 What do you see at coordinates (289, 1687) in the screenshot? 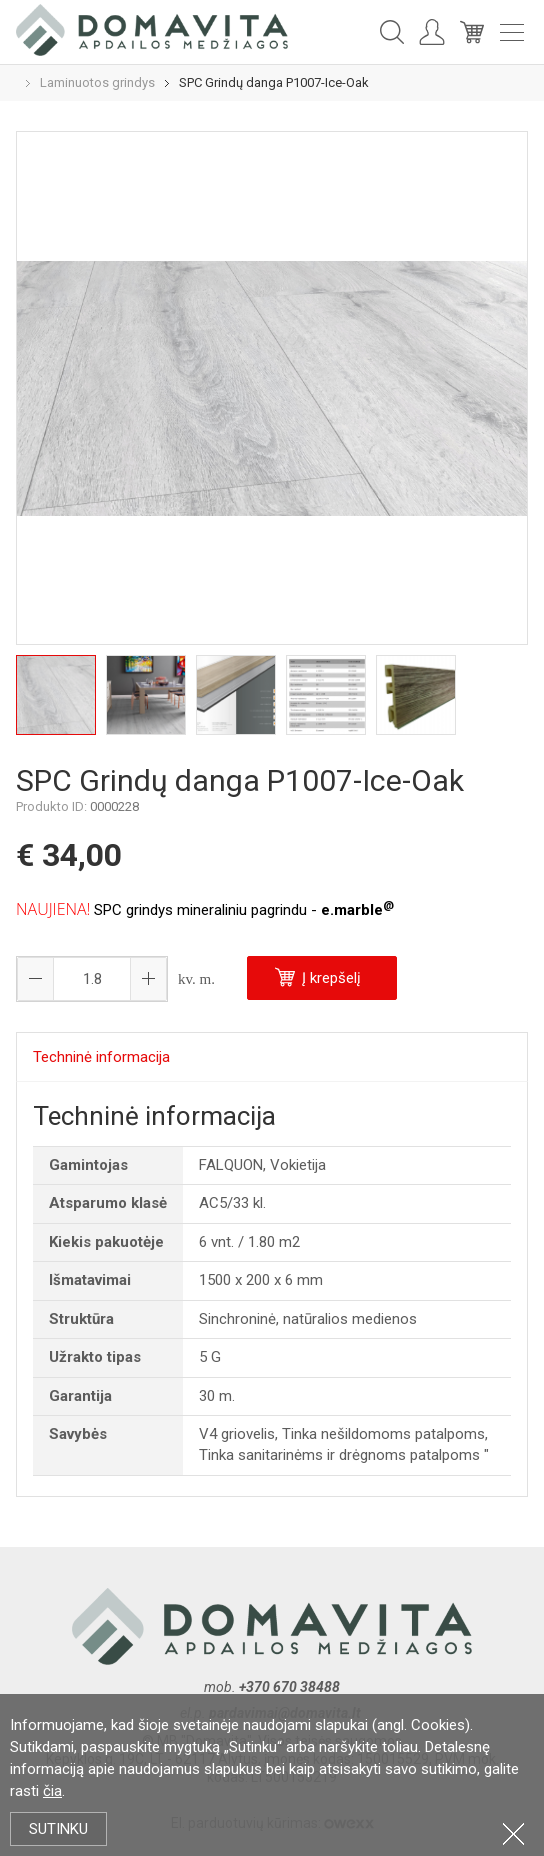
I see `+370 670 38488` at bounding box center [289, 1687].